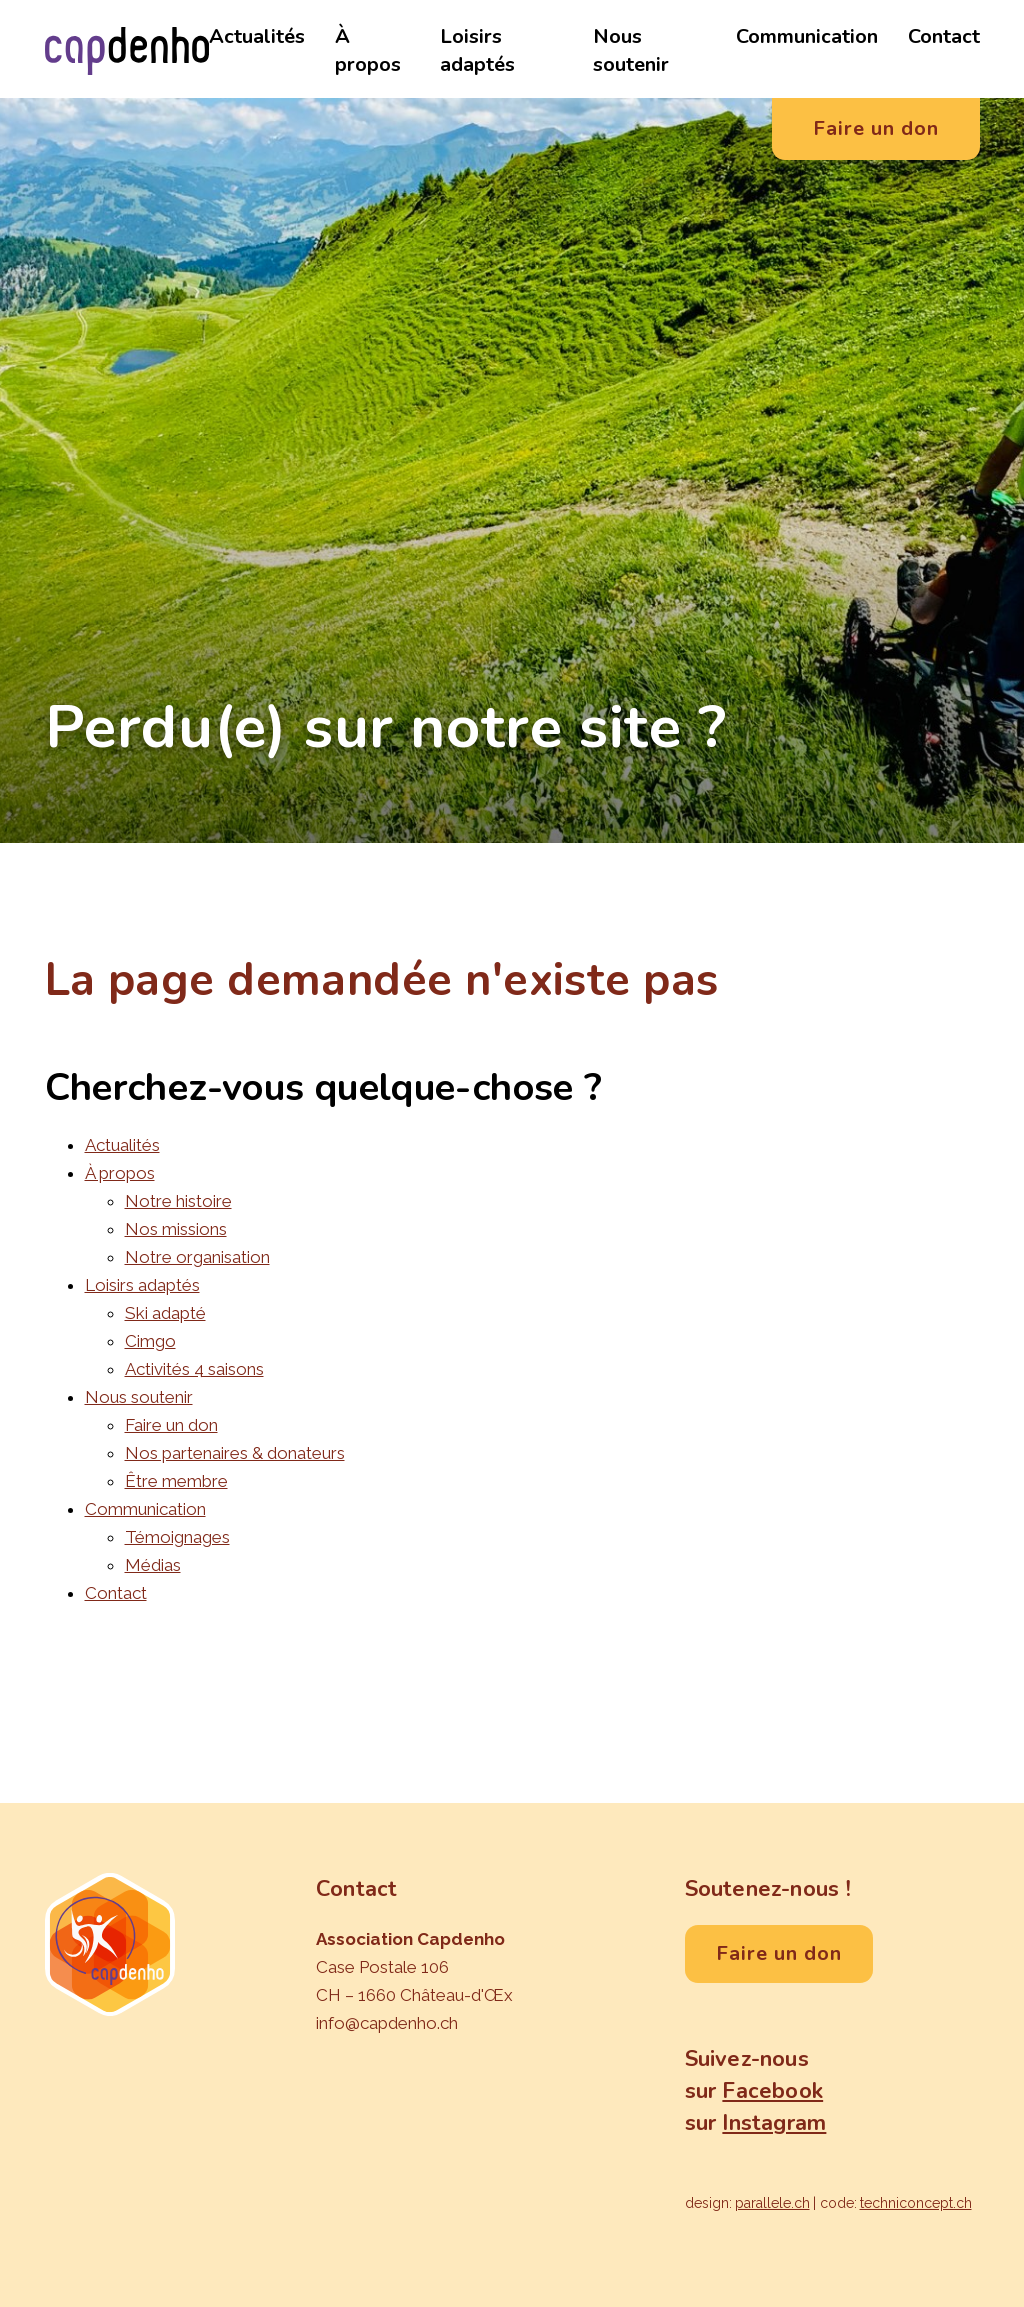 This screenshot has width=1024, height=2307. What do you see at coordinates (631, 50) in the screenshot?
I see `Nous soutenir` at bounding box center [631, 50].